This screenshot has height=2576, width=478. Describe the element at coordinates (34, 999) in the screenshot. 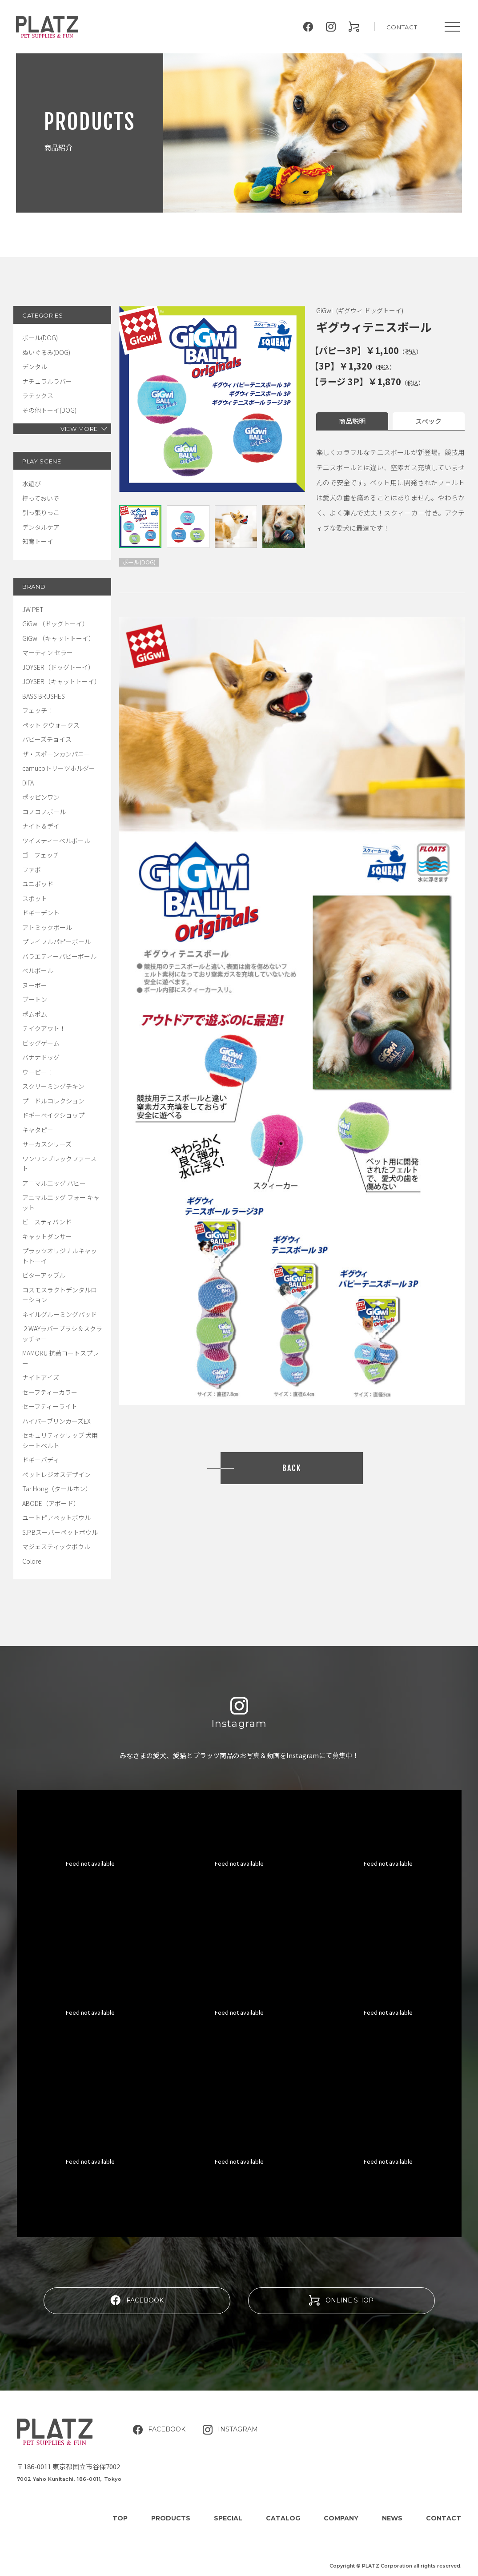

I see `ブートン` at that location.